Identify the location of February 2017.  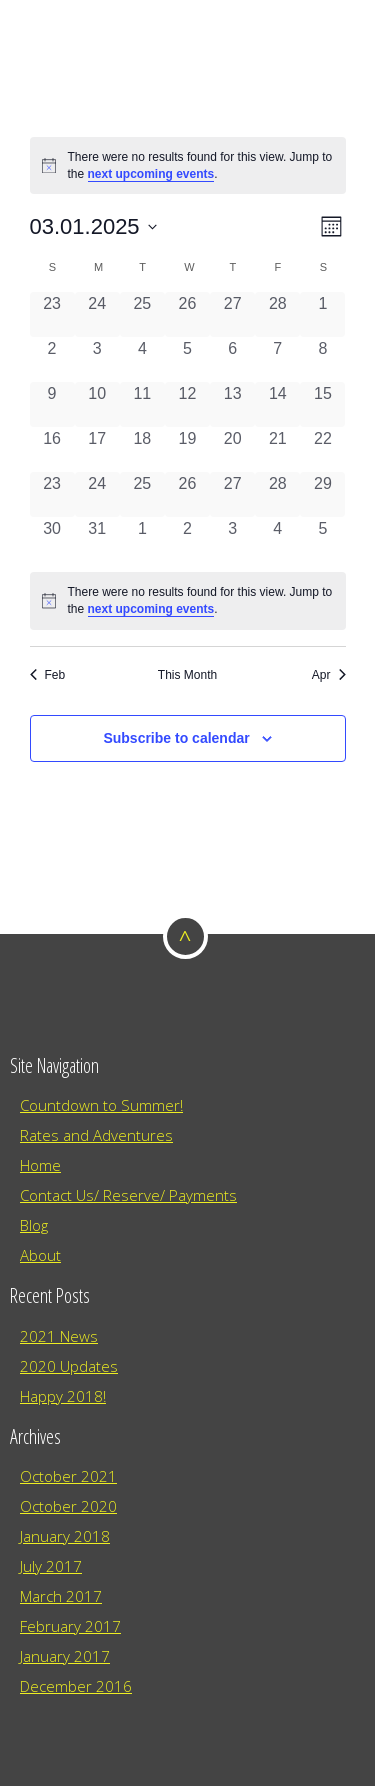
(70, 1626).